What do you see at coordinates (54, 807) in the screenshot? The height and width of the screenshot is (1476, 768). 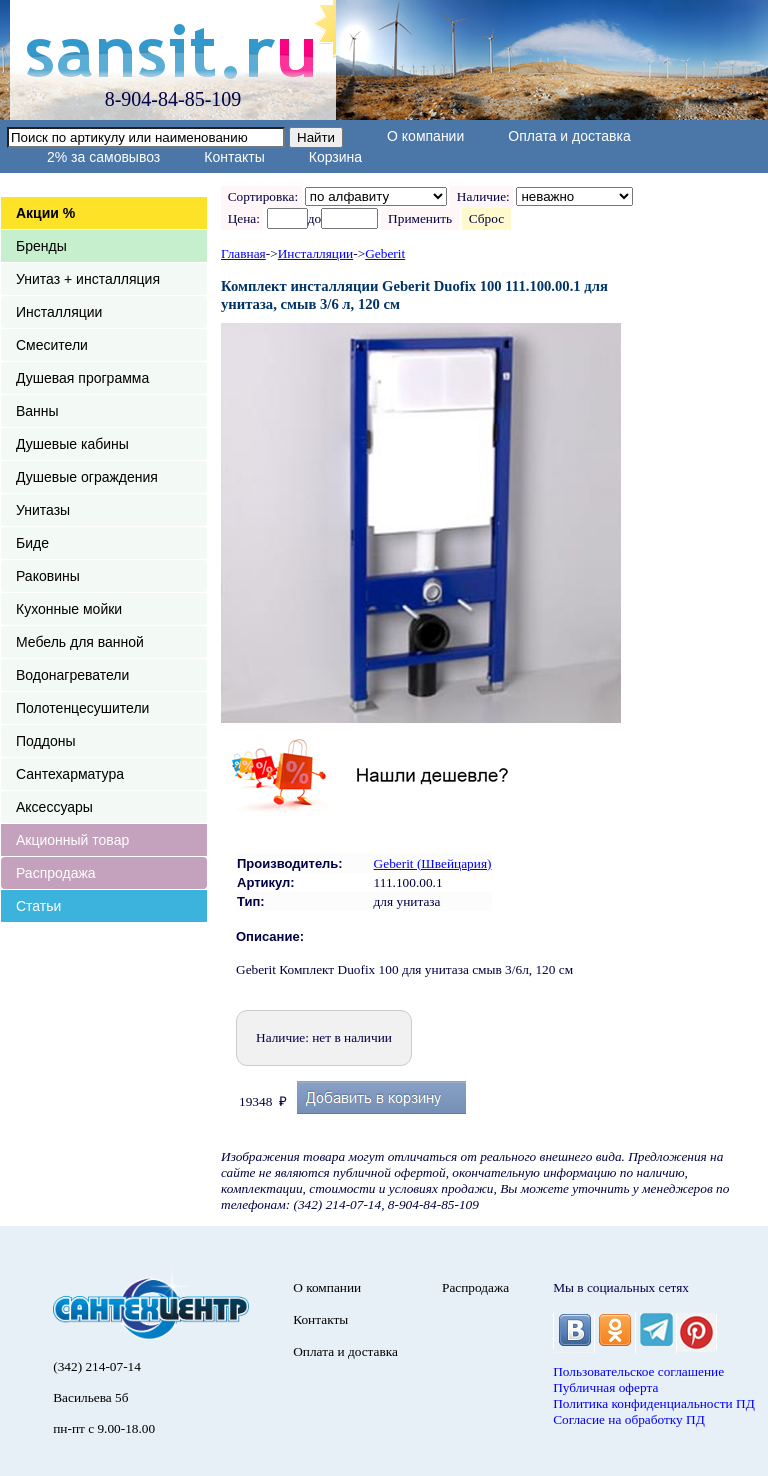 I see `Аксессуары` at bounding box center [54, 807].